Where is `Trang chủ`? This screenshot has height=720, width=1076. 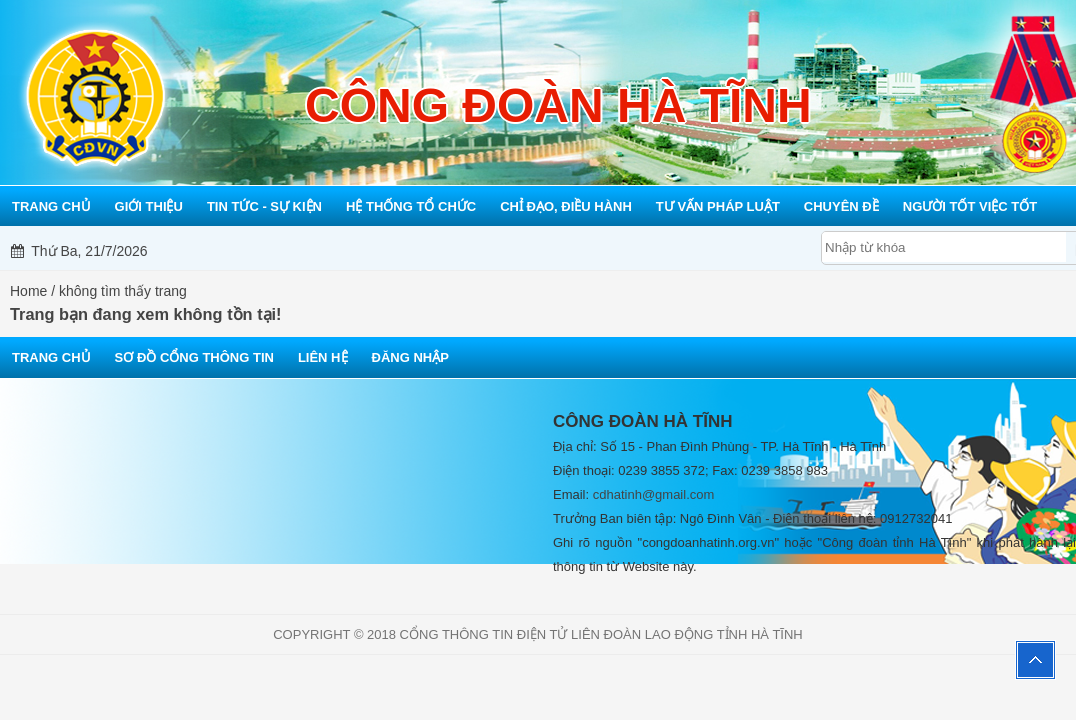
Trang chủ is located at coordinates (51, 357).